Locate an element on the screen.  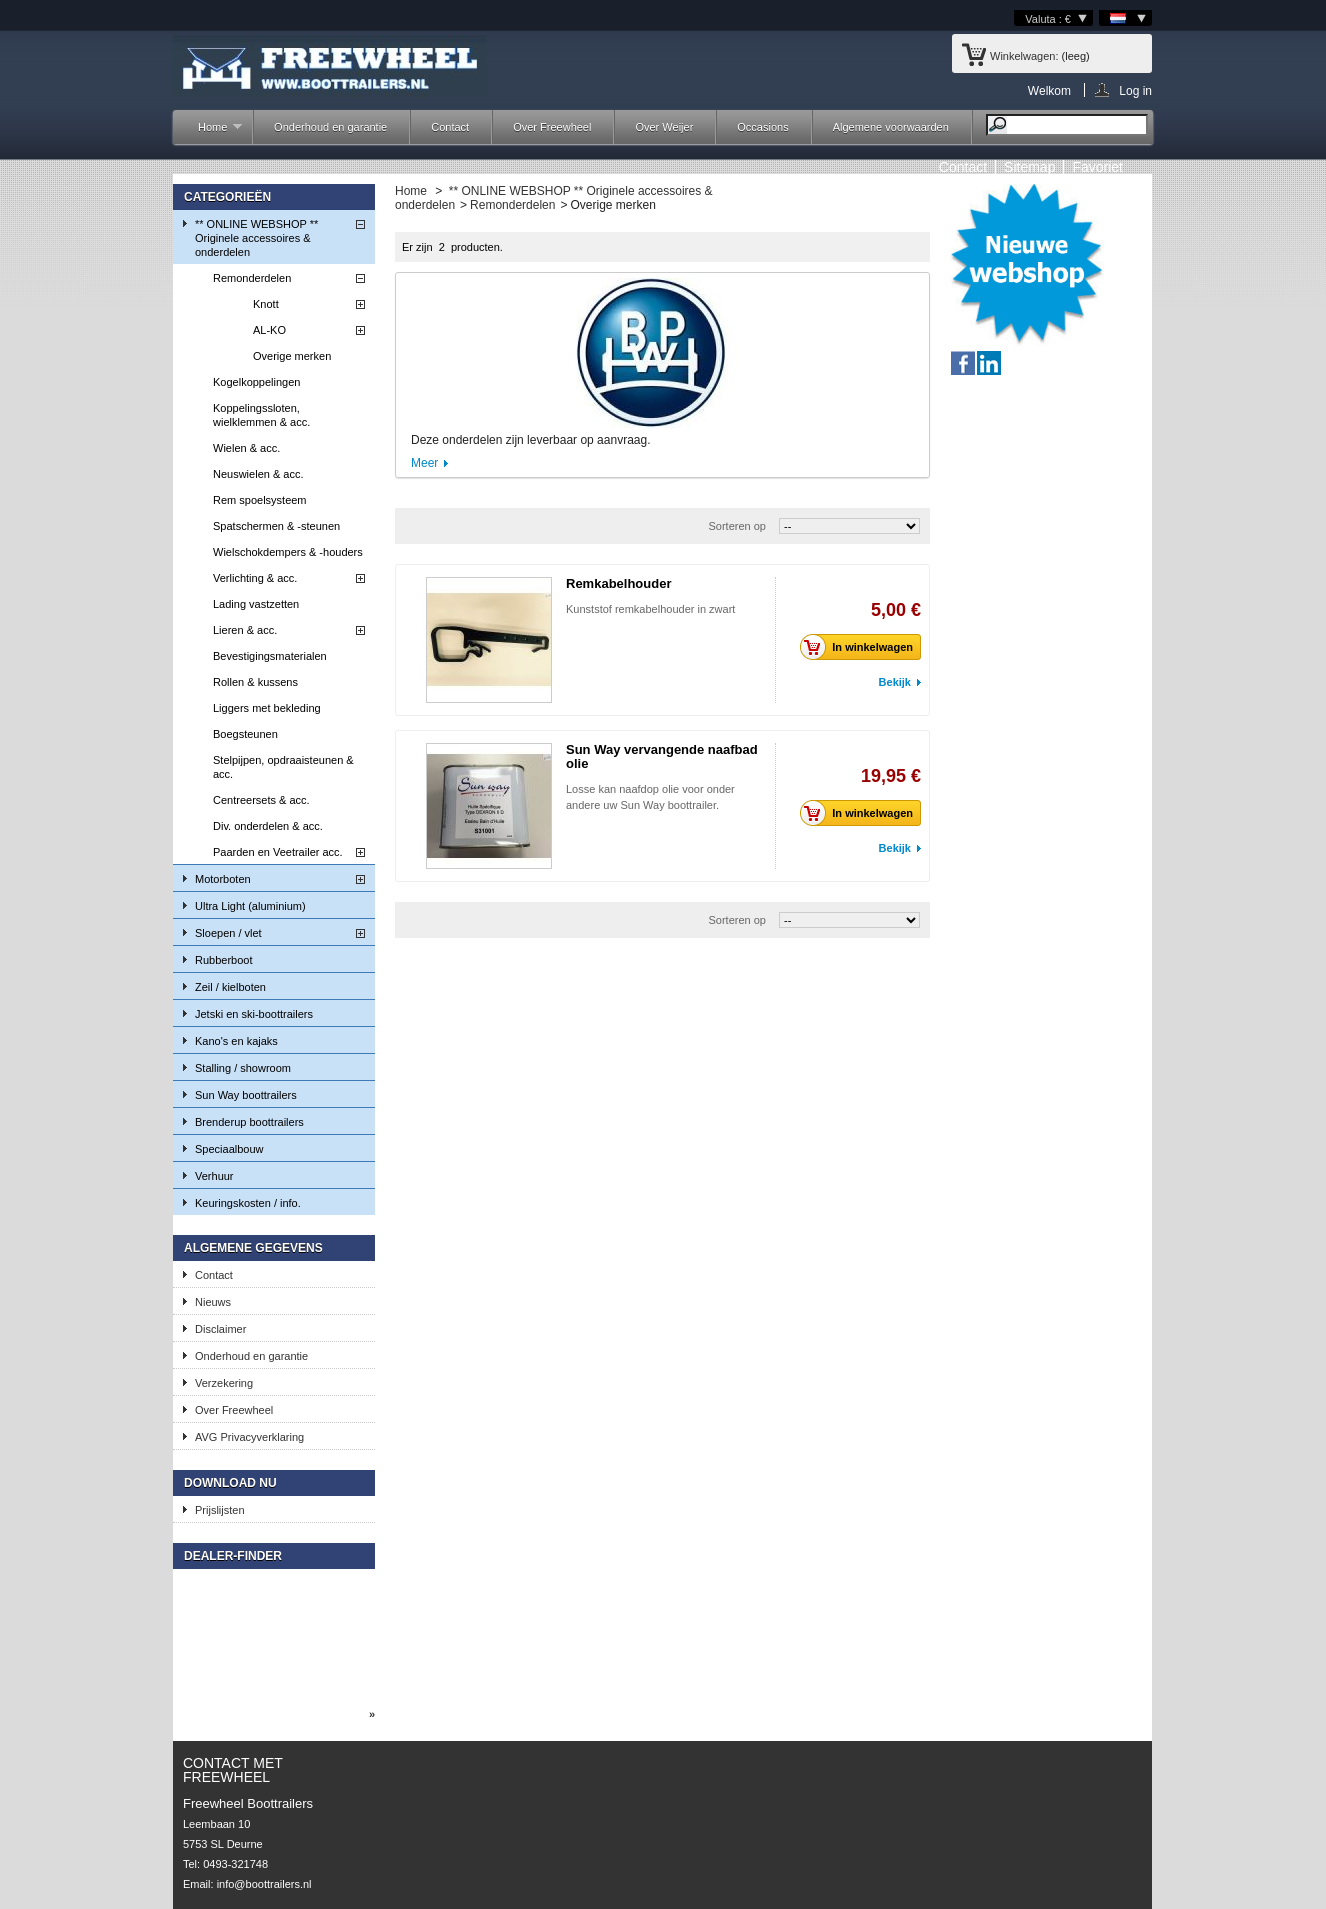
AVG Privacyverklaring is located at coordinates (249, 1437).